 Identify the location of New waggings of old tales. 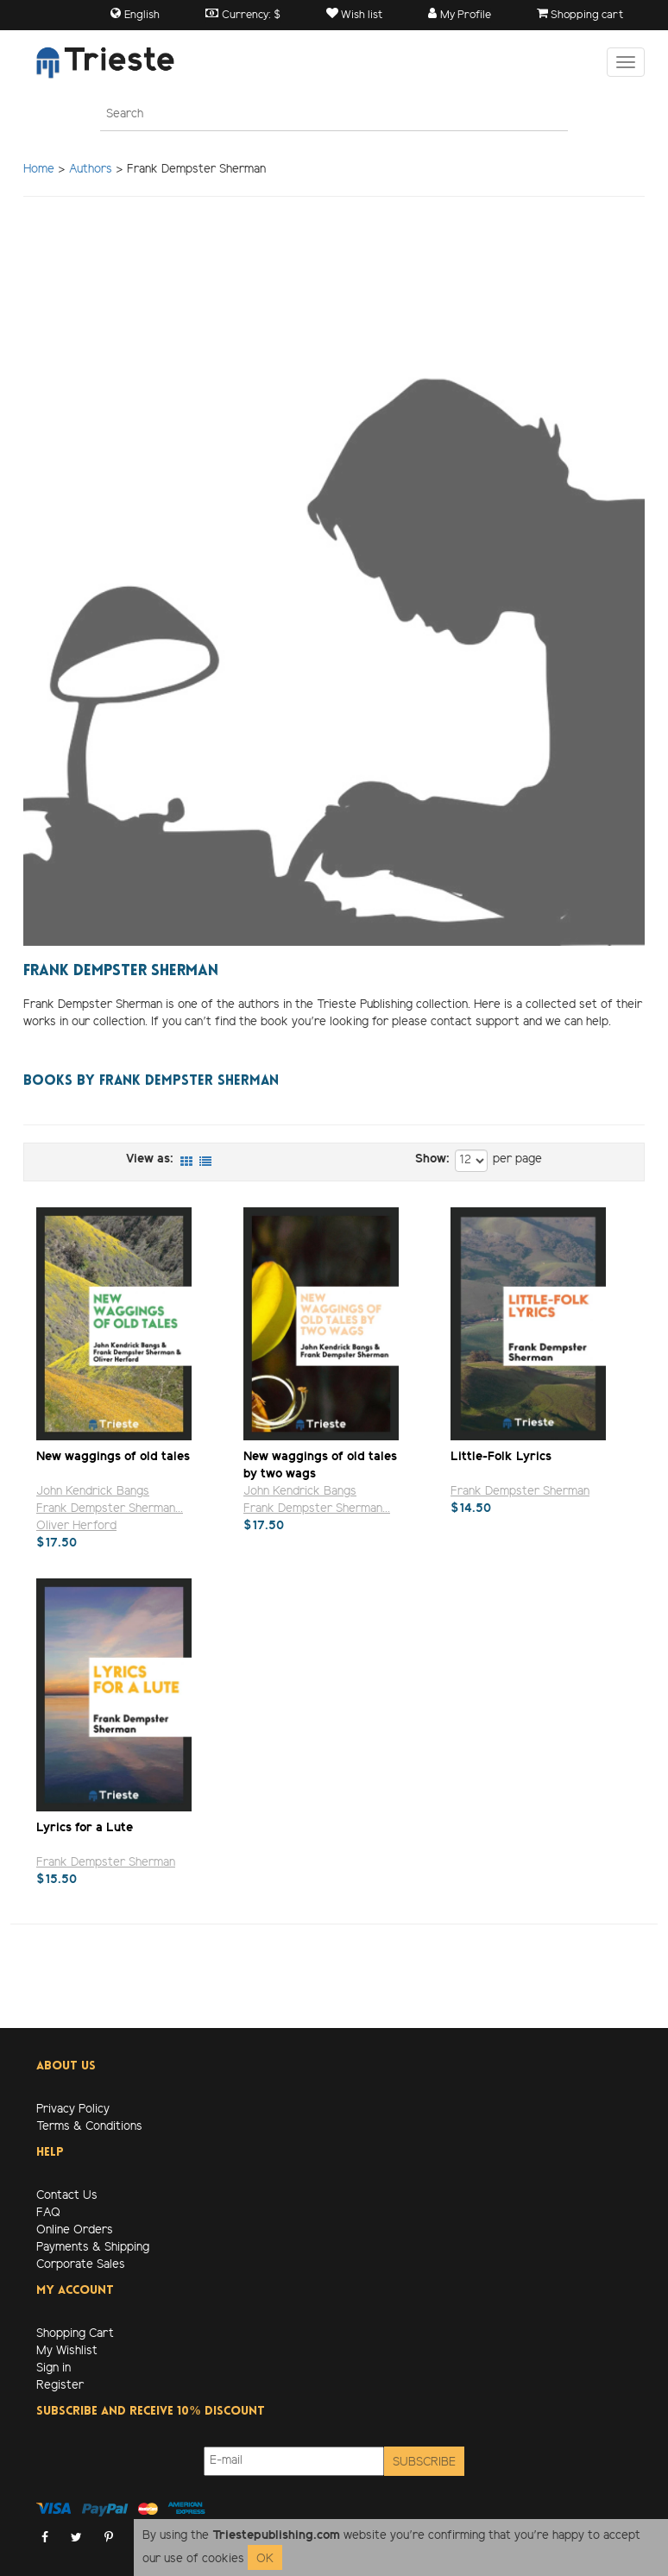
(113, 1457).